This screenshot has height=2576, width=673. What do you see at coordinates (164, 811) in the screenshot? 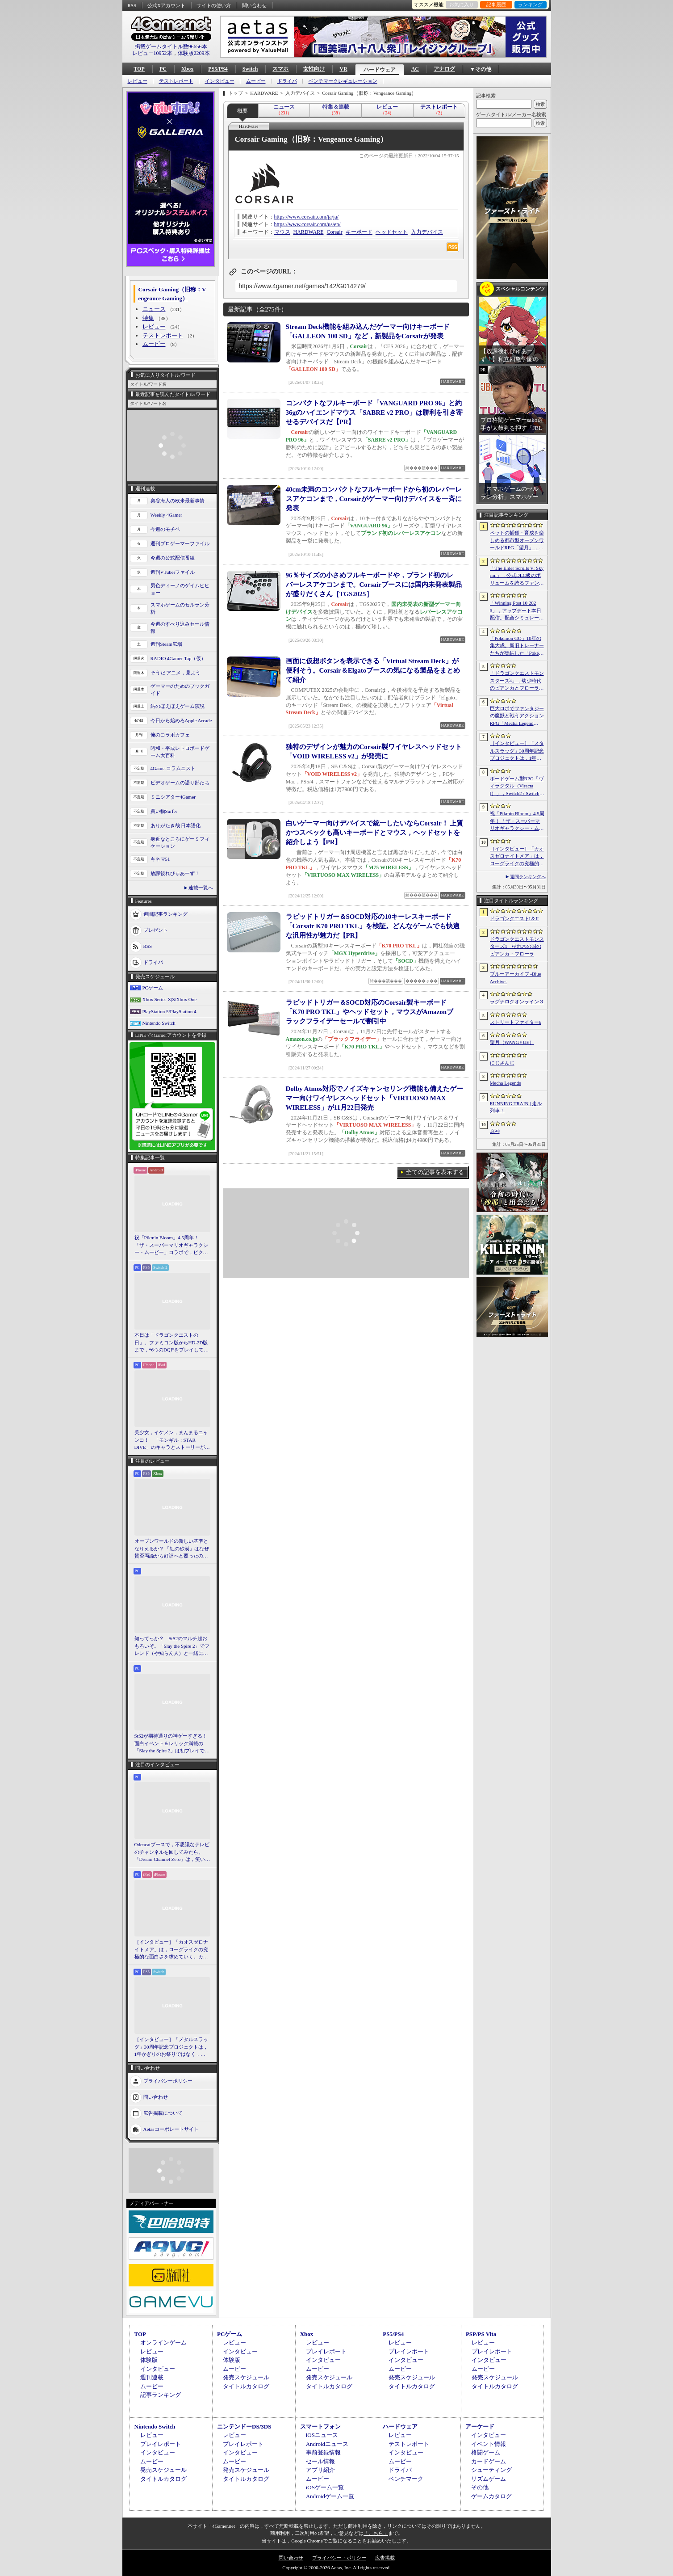
I see `買い物Surfer` at bounding box center [164, 811].